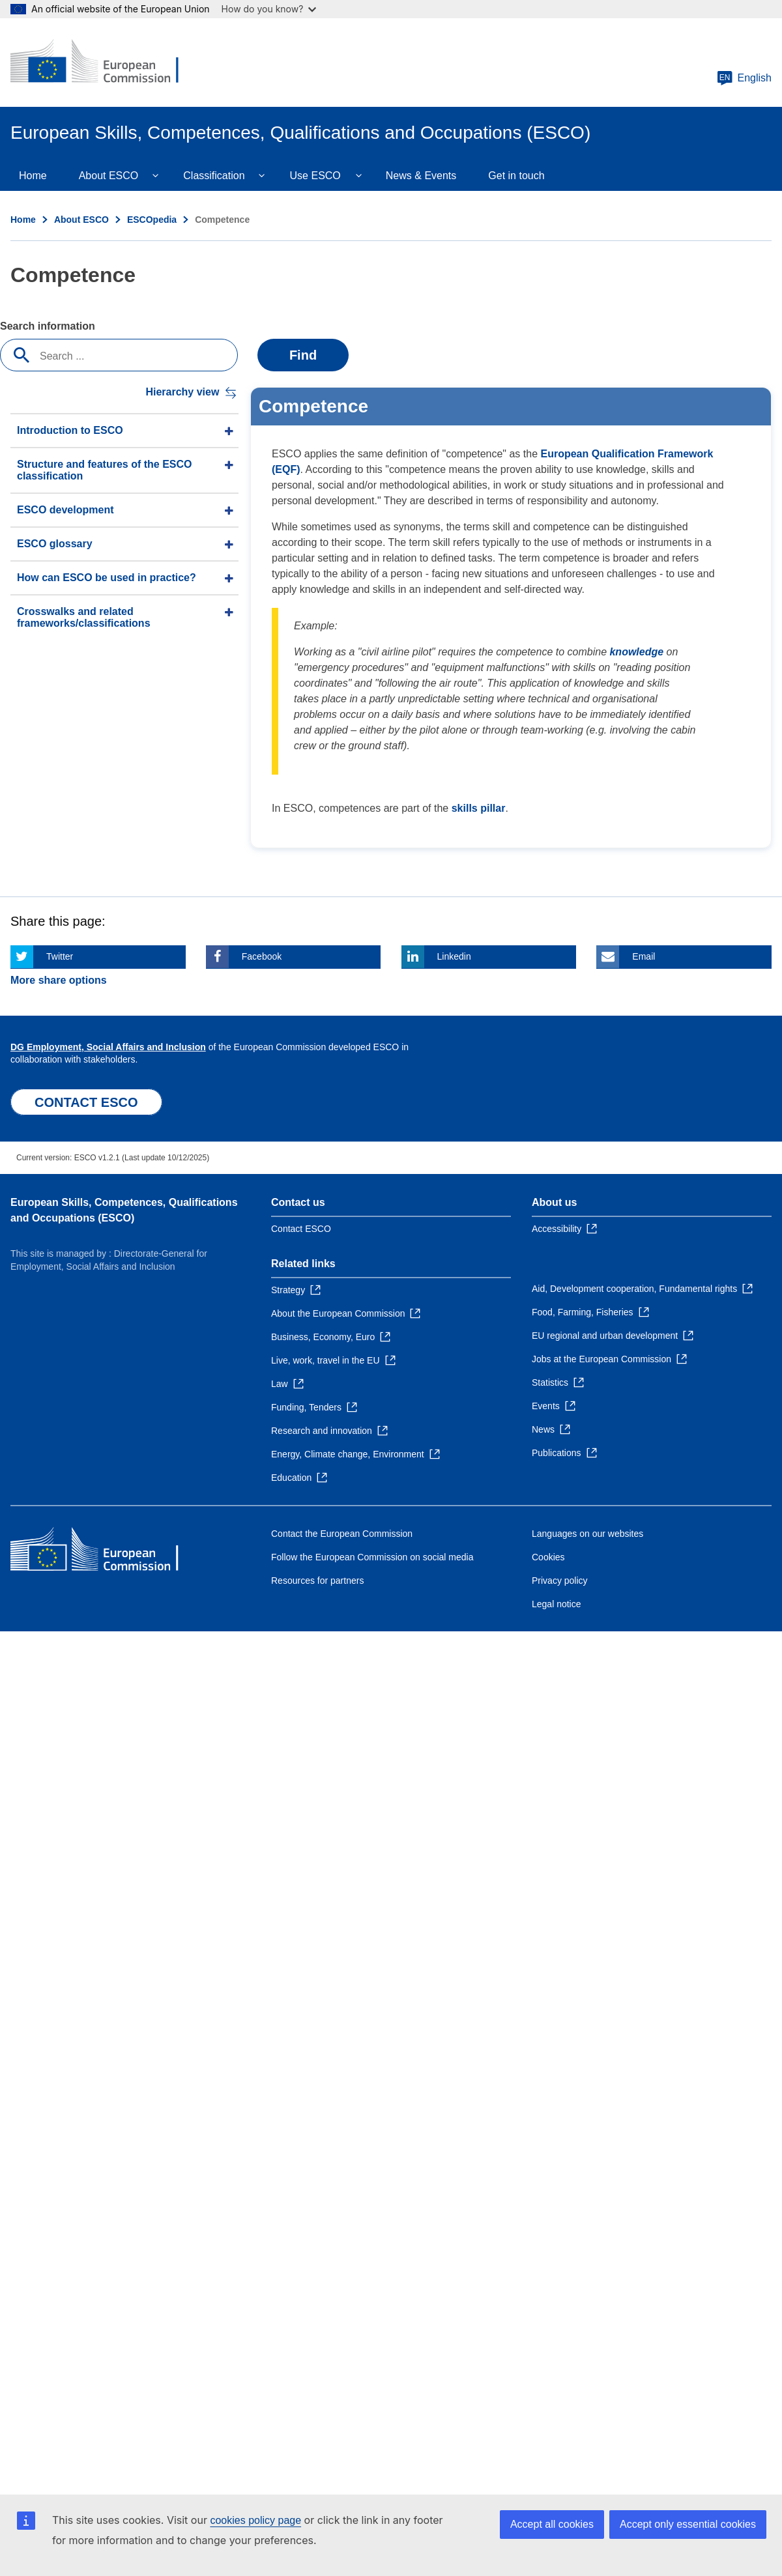  I want to click on Resources for partners, so click(317, 1580).